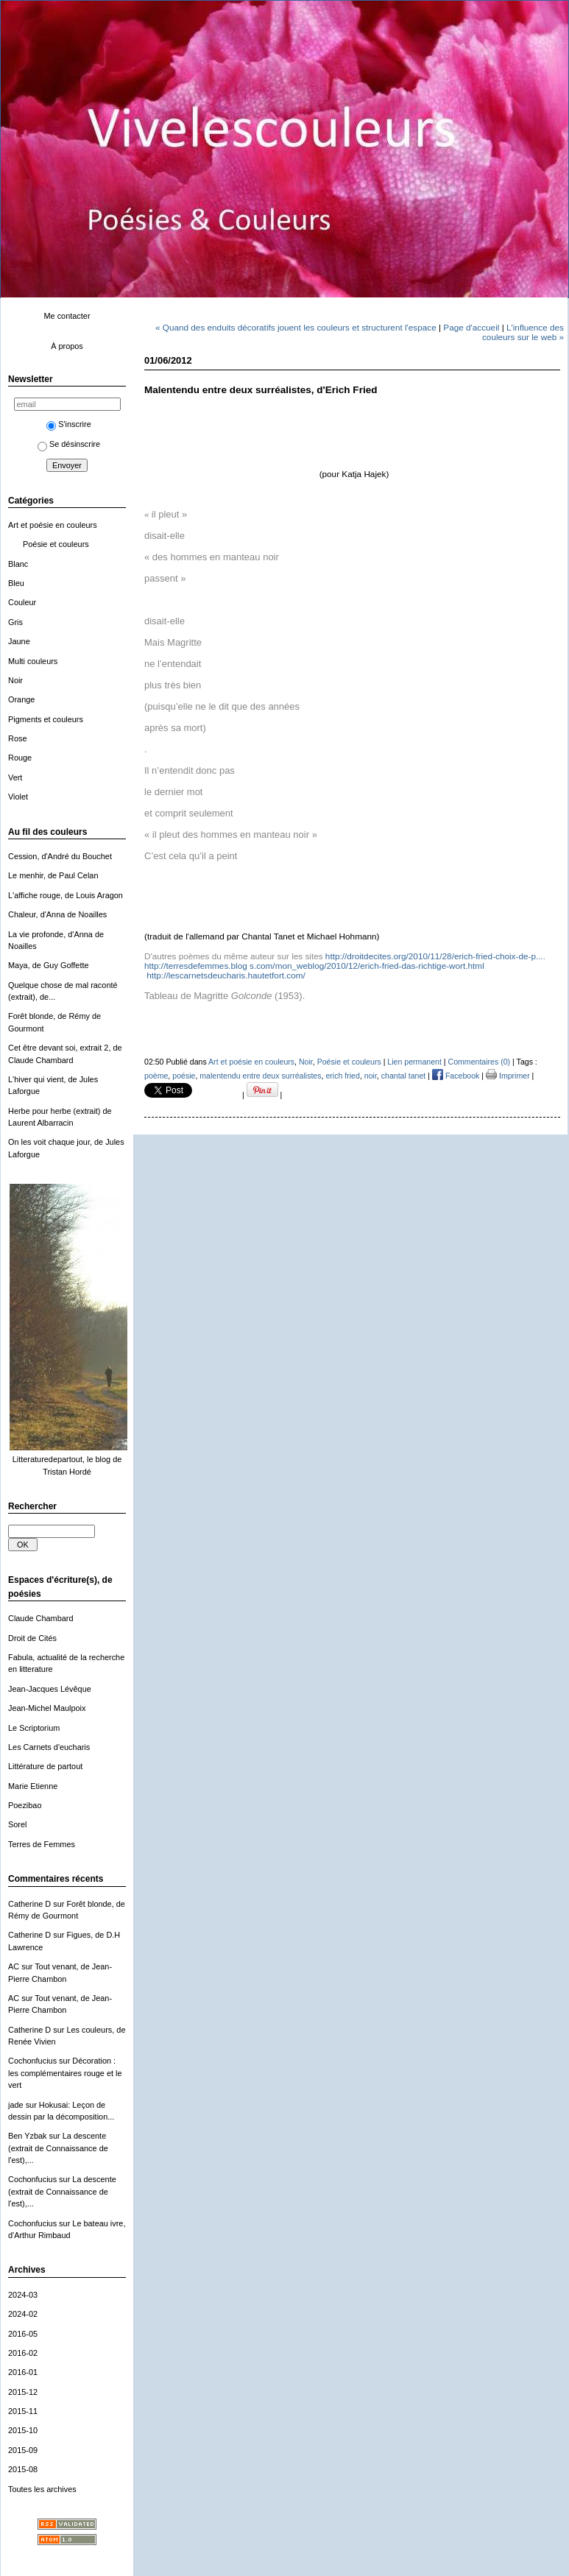  What do you see at coordinates (15, 622) in the screenshot?
I see `Gris` at bounding box center [15, 622].